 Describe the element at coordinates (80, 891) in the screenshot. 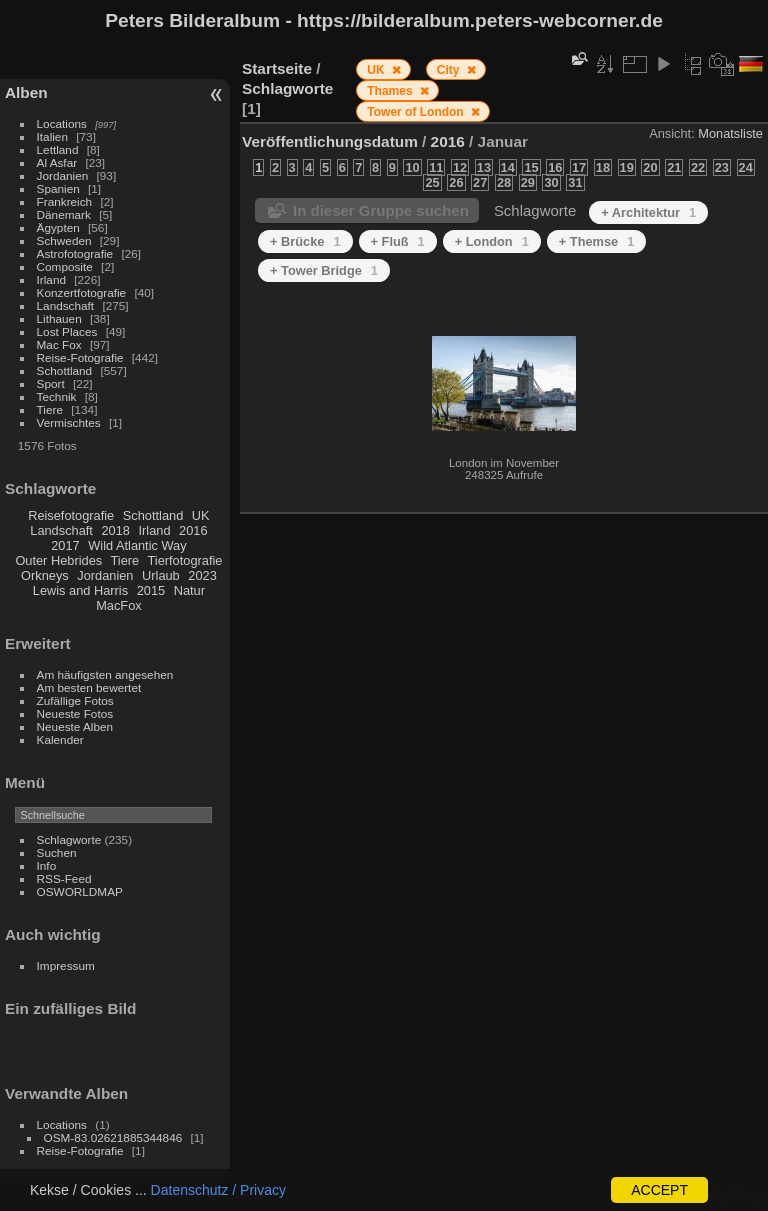

I see `OSWORLDMAP` at that location.